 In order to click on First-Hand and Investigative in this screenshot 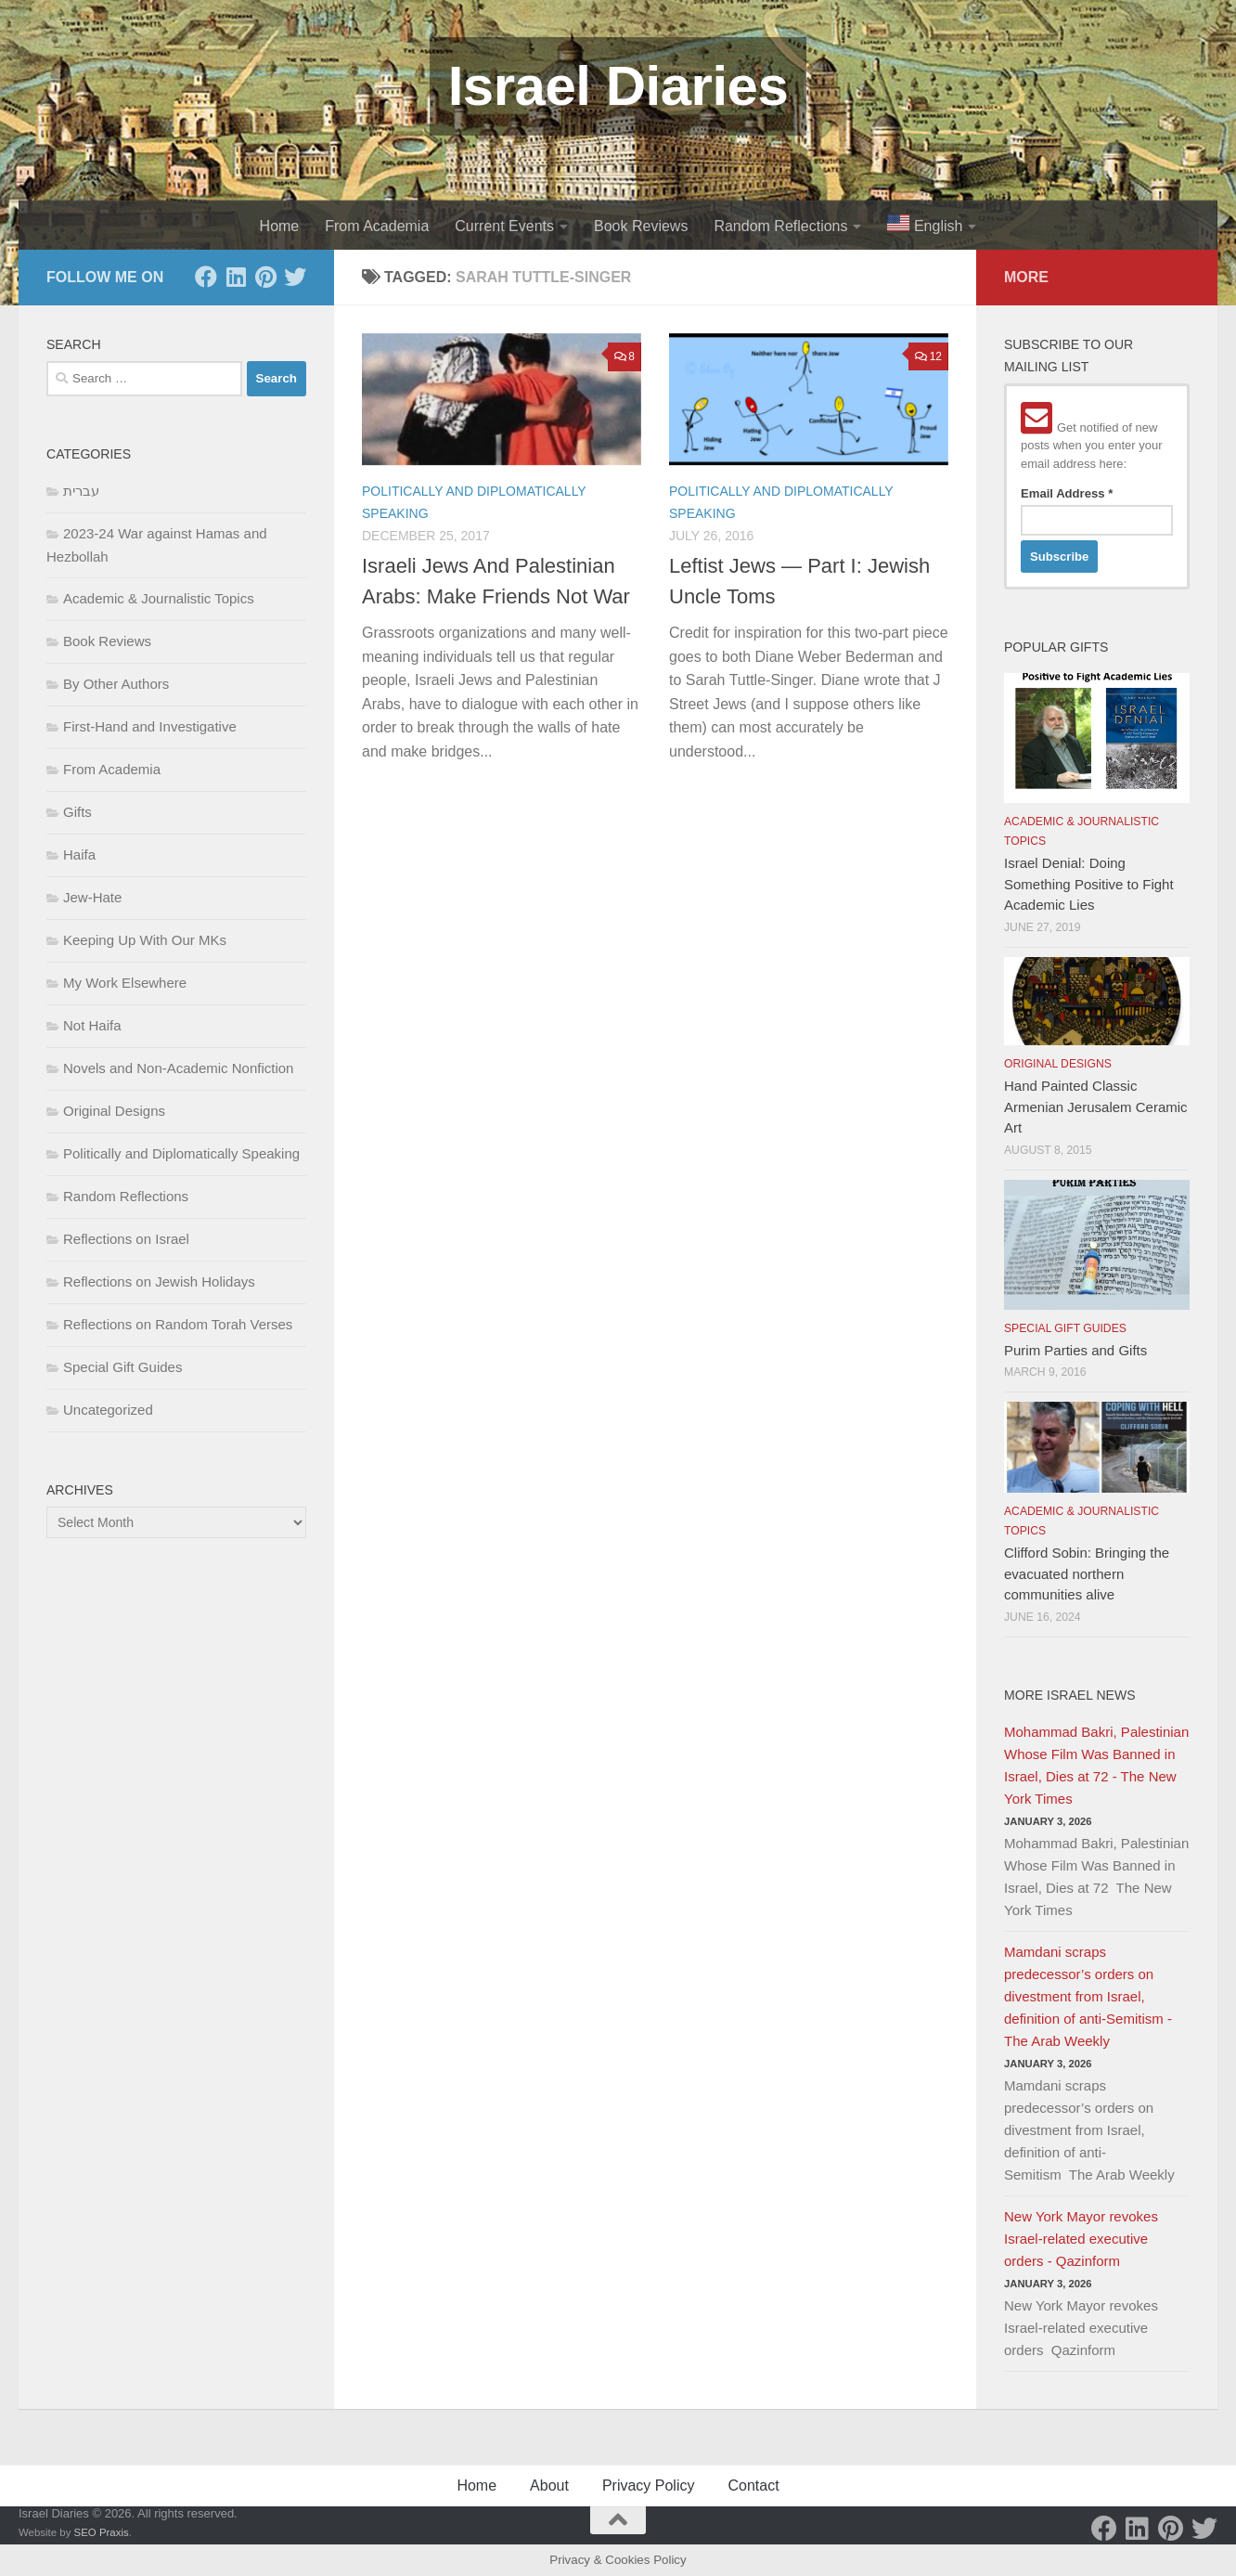, I will do `click(150, 726)`.